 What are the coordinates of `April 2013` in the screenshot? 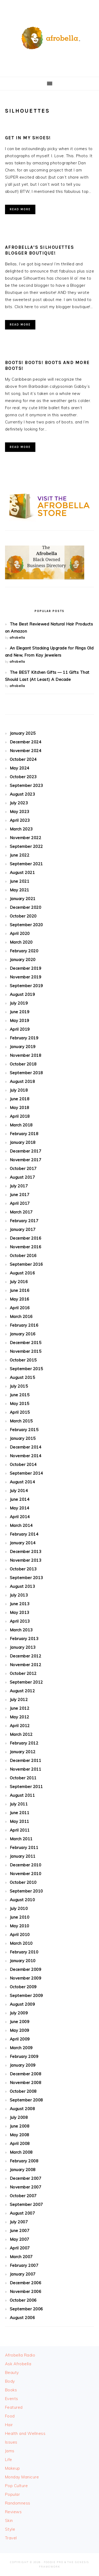 It's located at (20, 1621).